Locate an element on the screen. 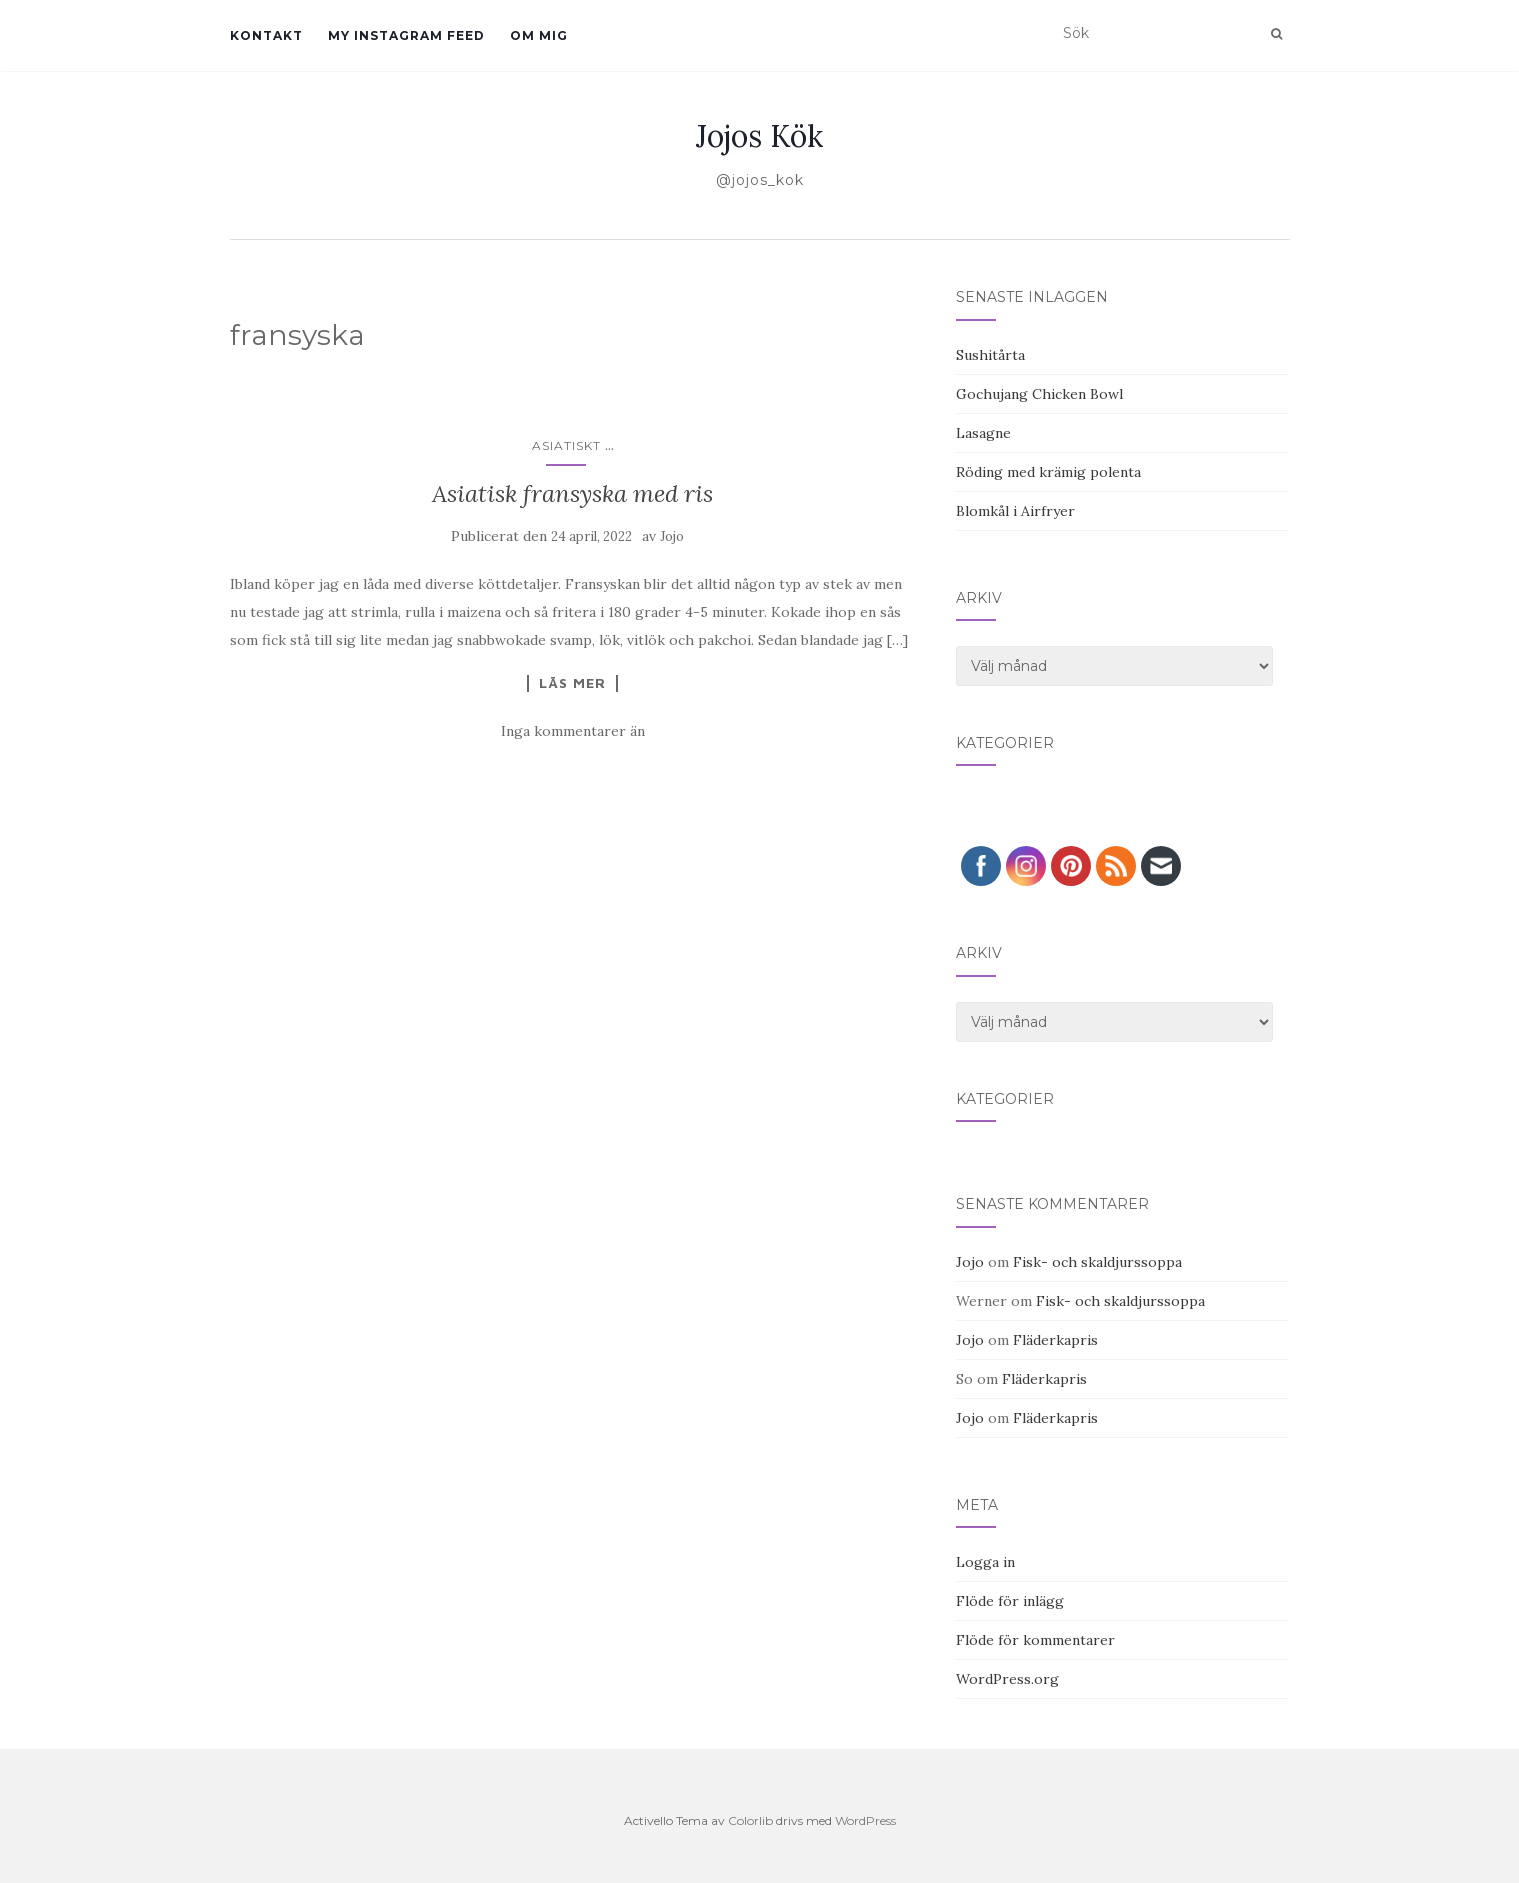  Kontakt is located at coordinates (266, 35).